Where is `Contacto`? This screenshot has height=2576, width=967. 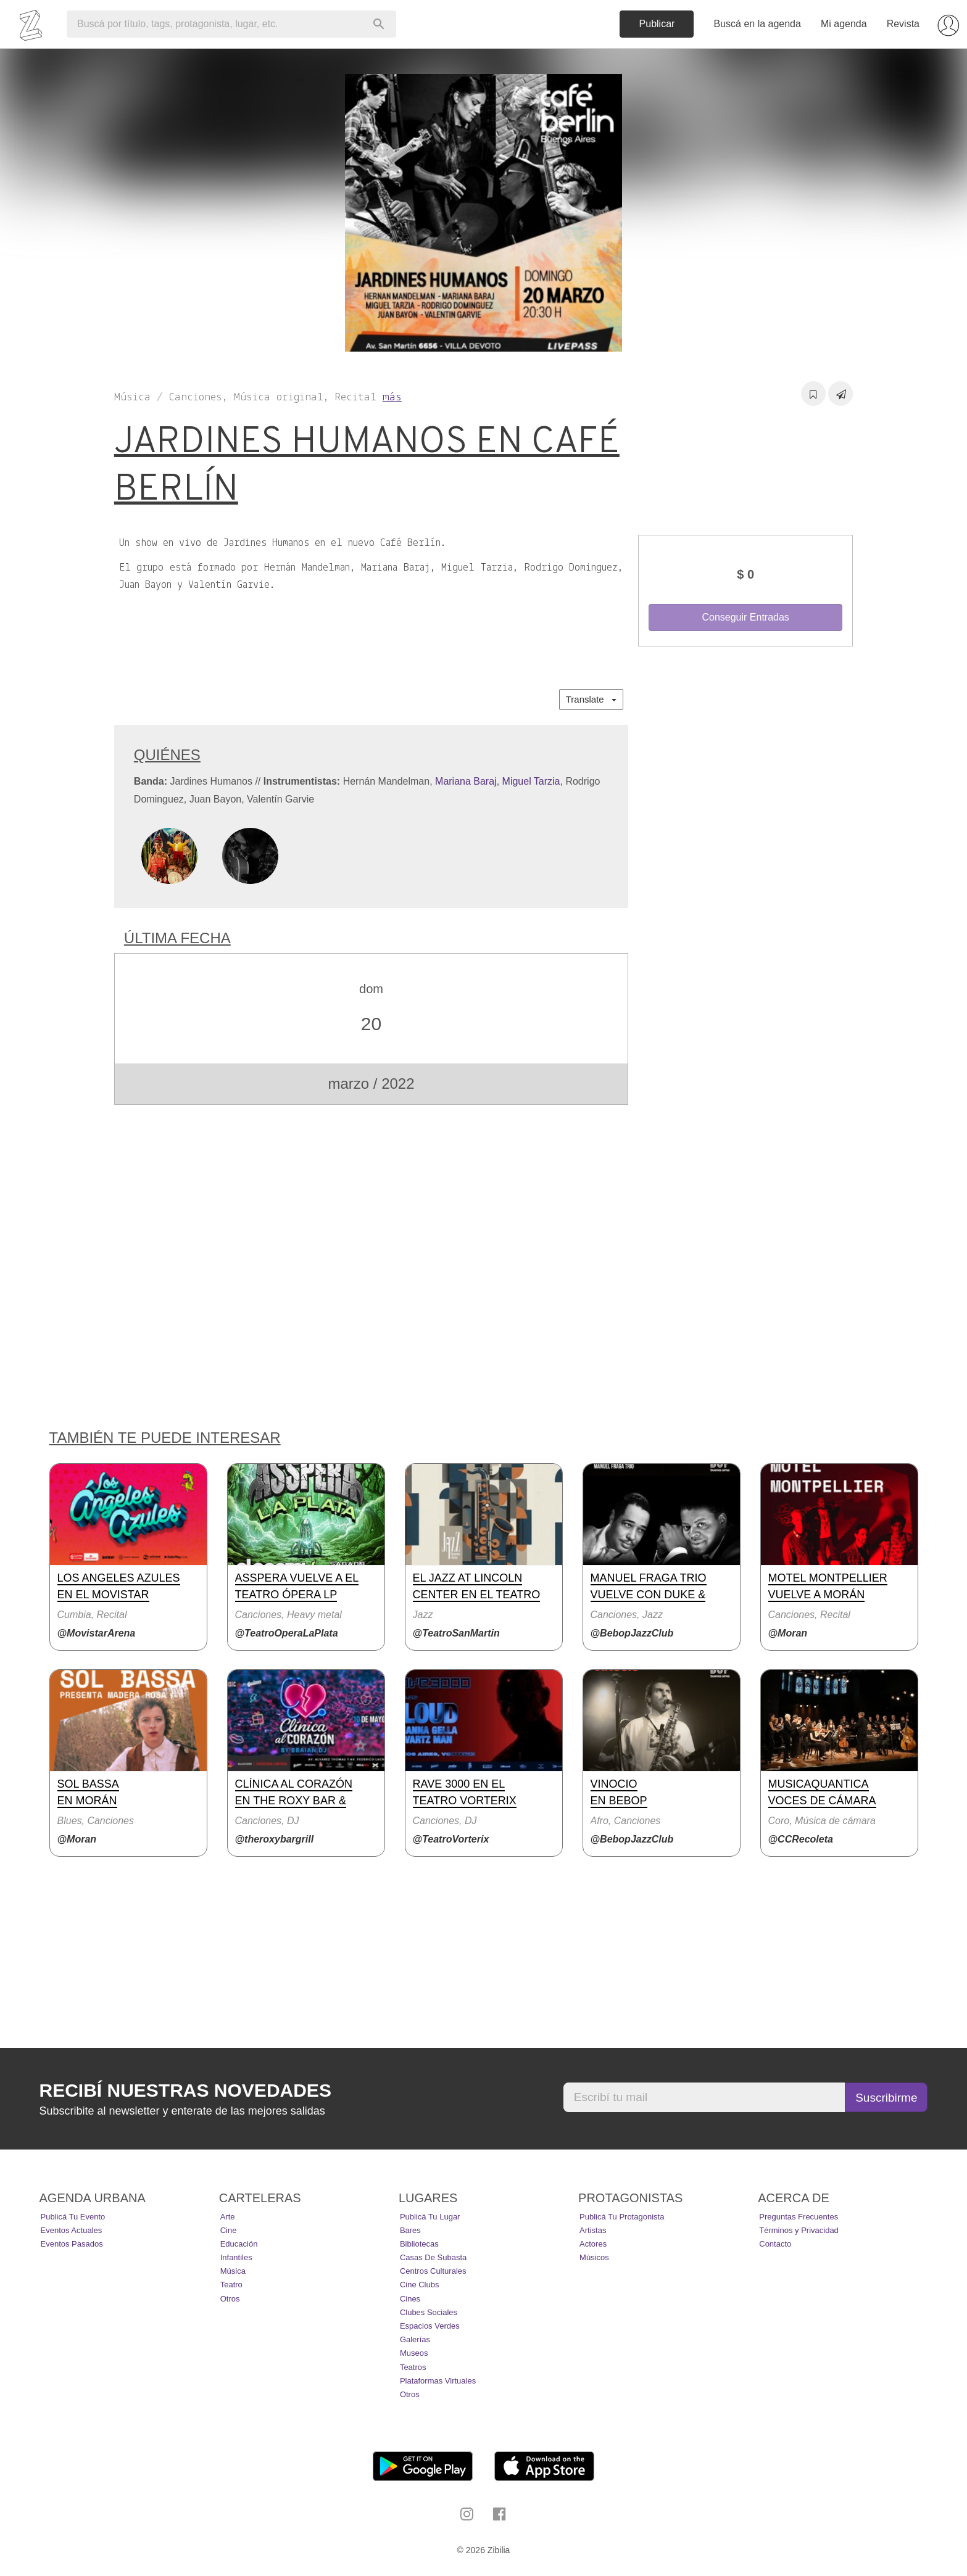
Contacto is located at coordinates (775, 2243).